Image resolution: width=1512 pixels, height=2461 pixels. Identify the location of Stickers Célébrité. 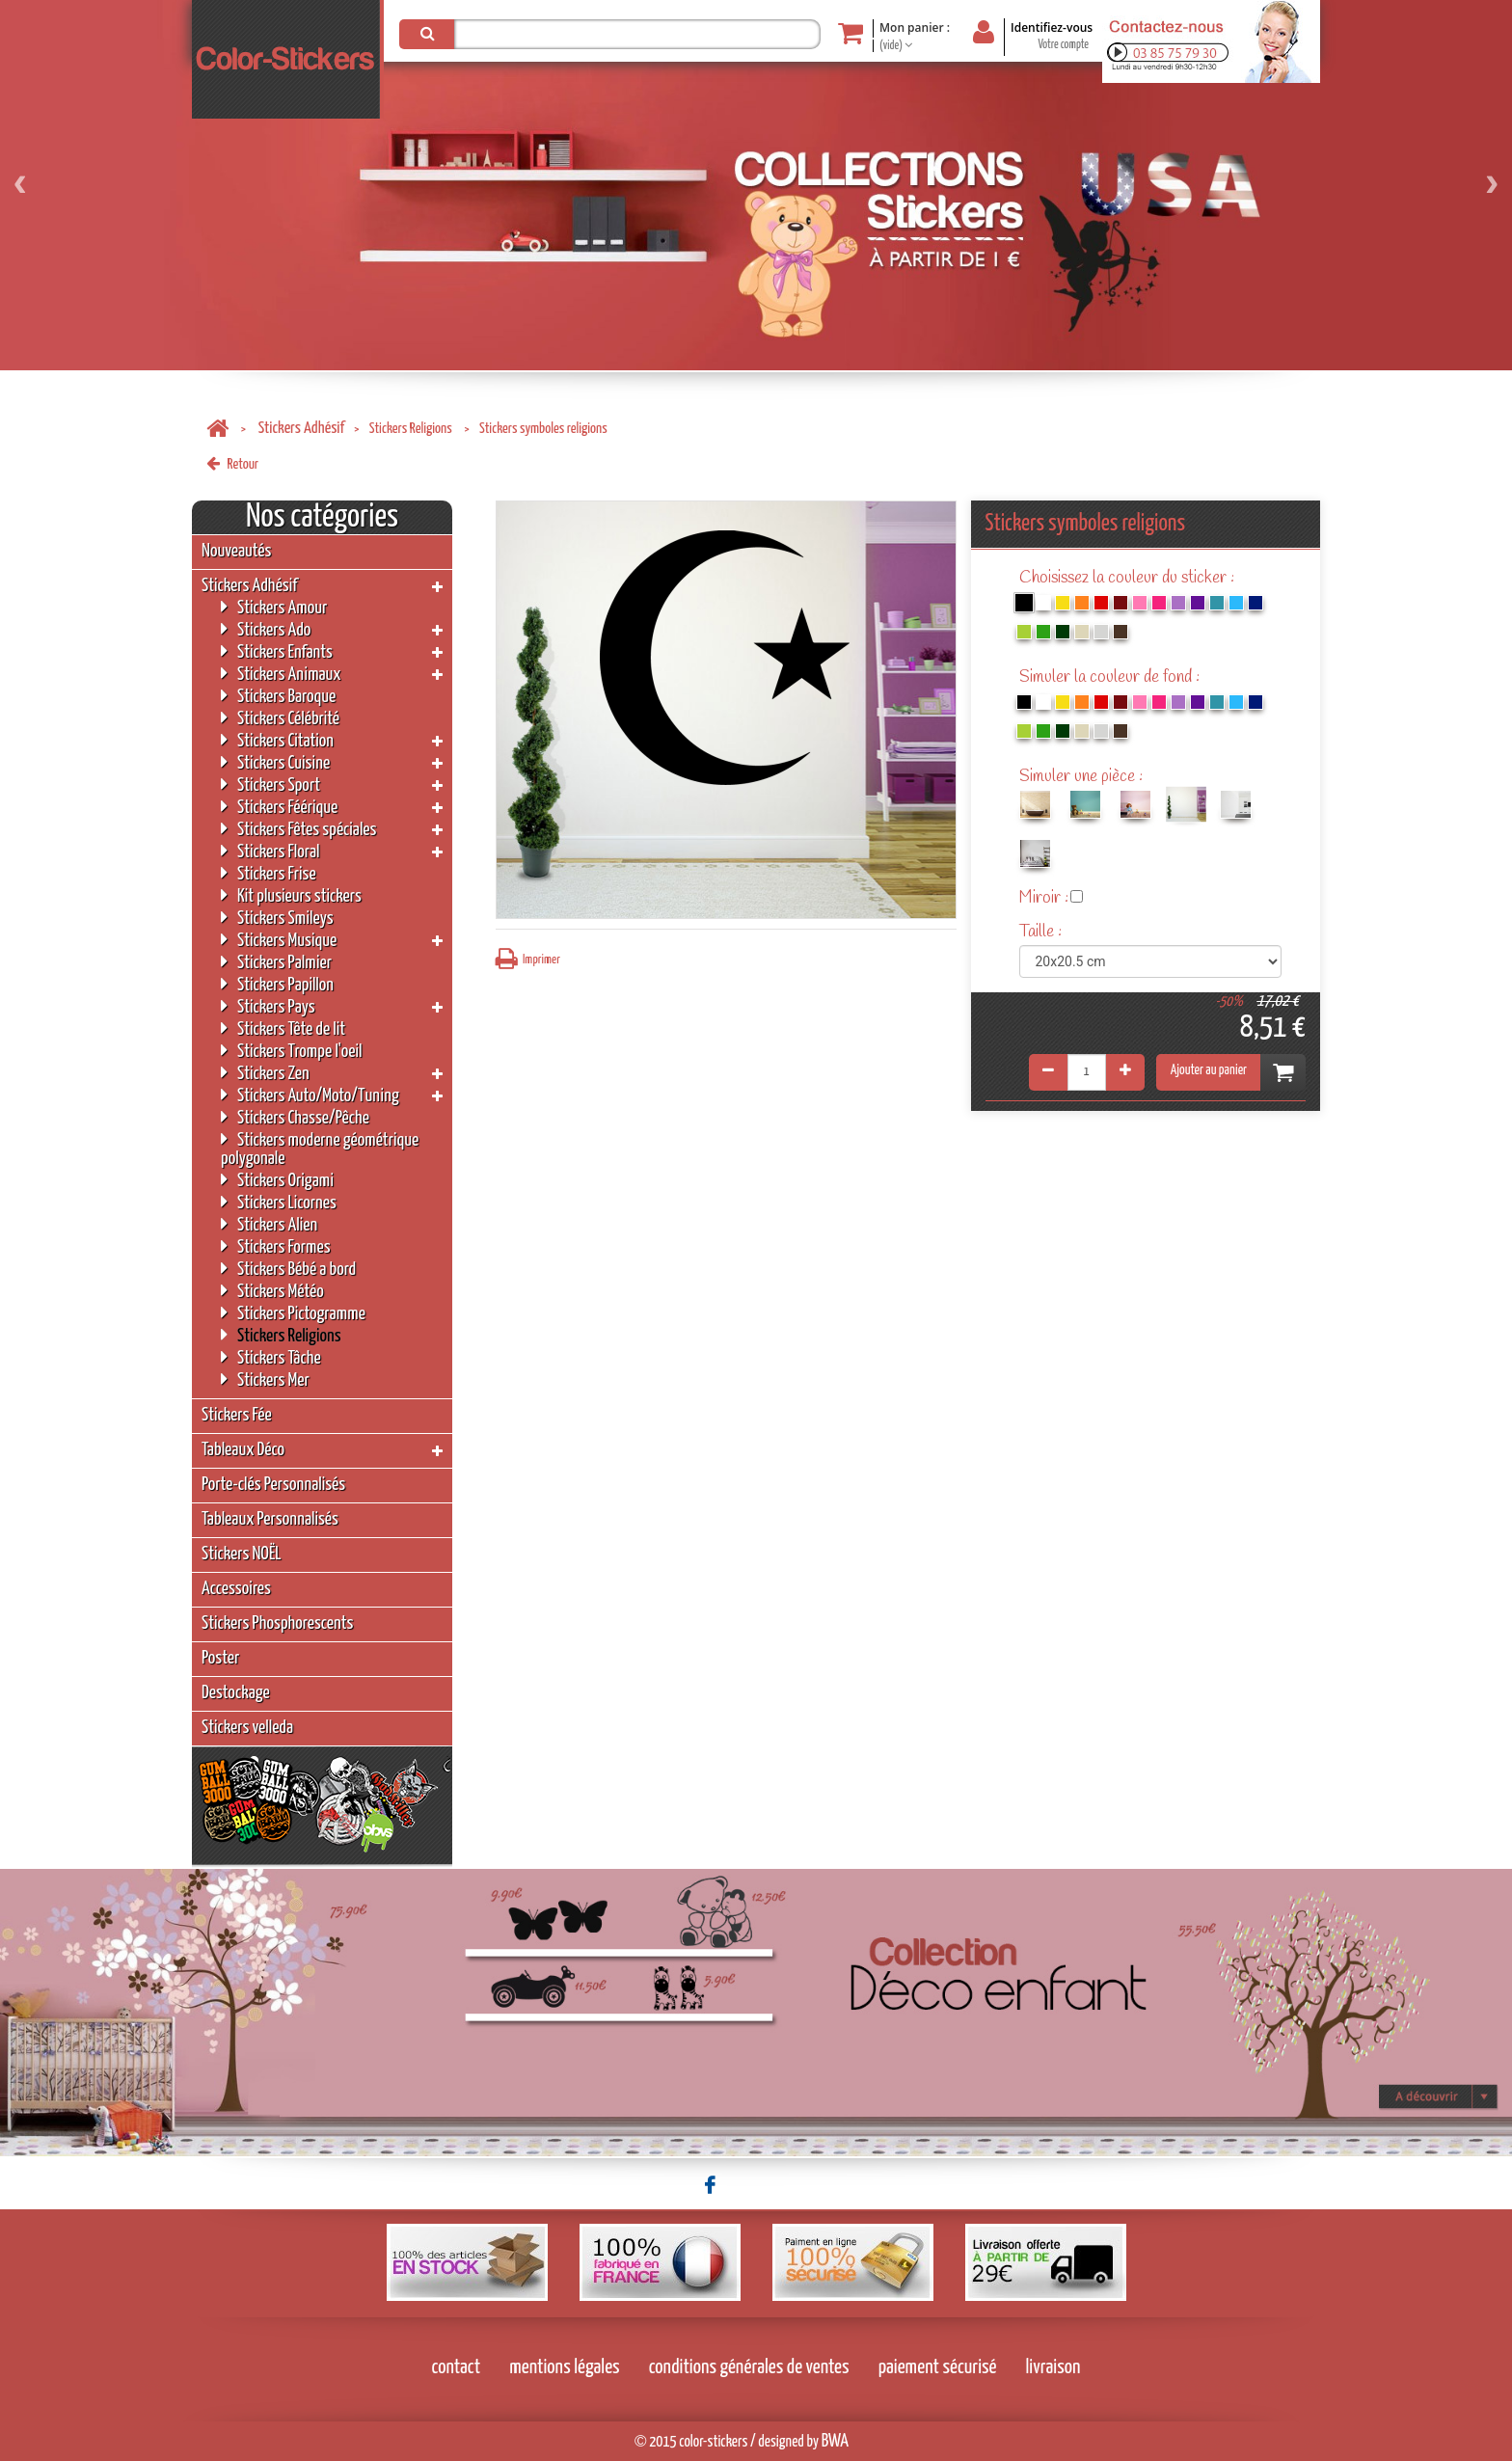
(280, 718).